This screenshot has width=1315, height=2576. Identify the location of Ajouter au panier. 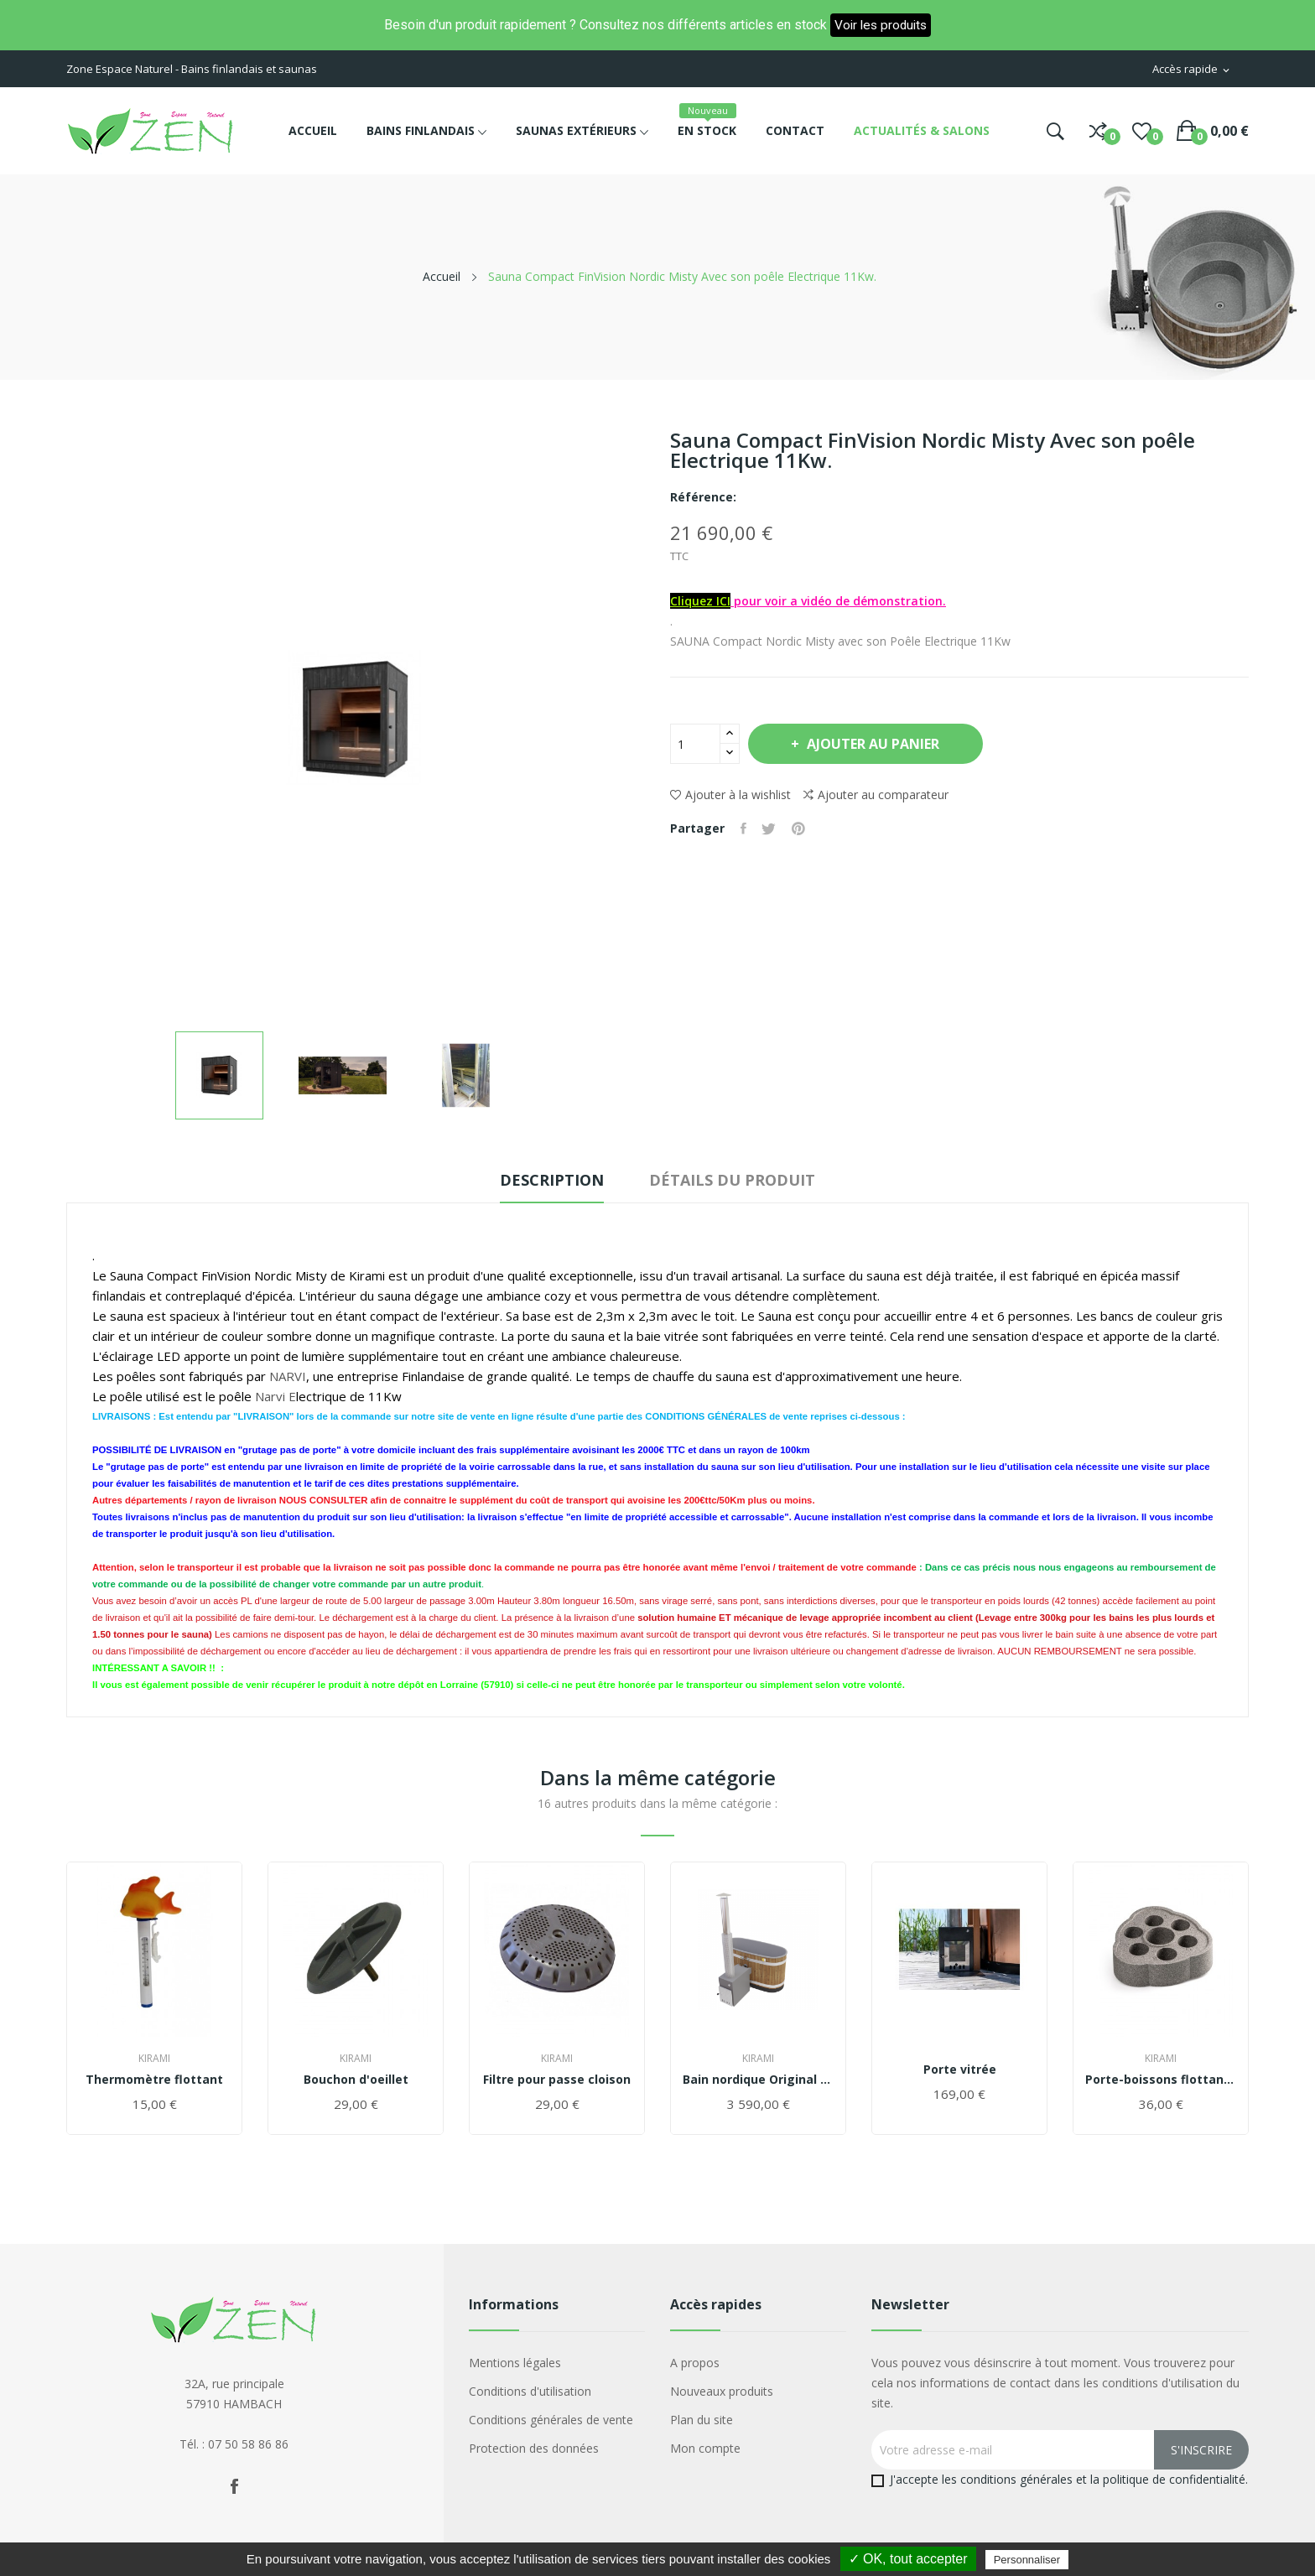
(875, 744).